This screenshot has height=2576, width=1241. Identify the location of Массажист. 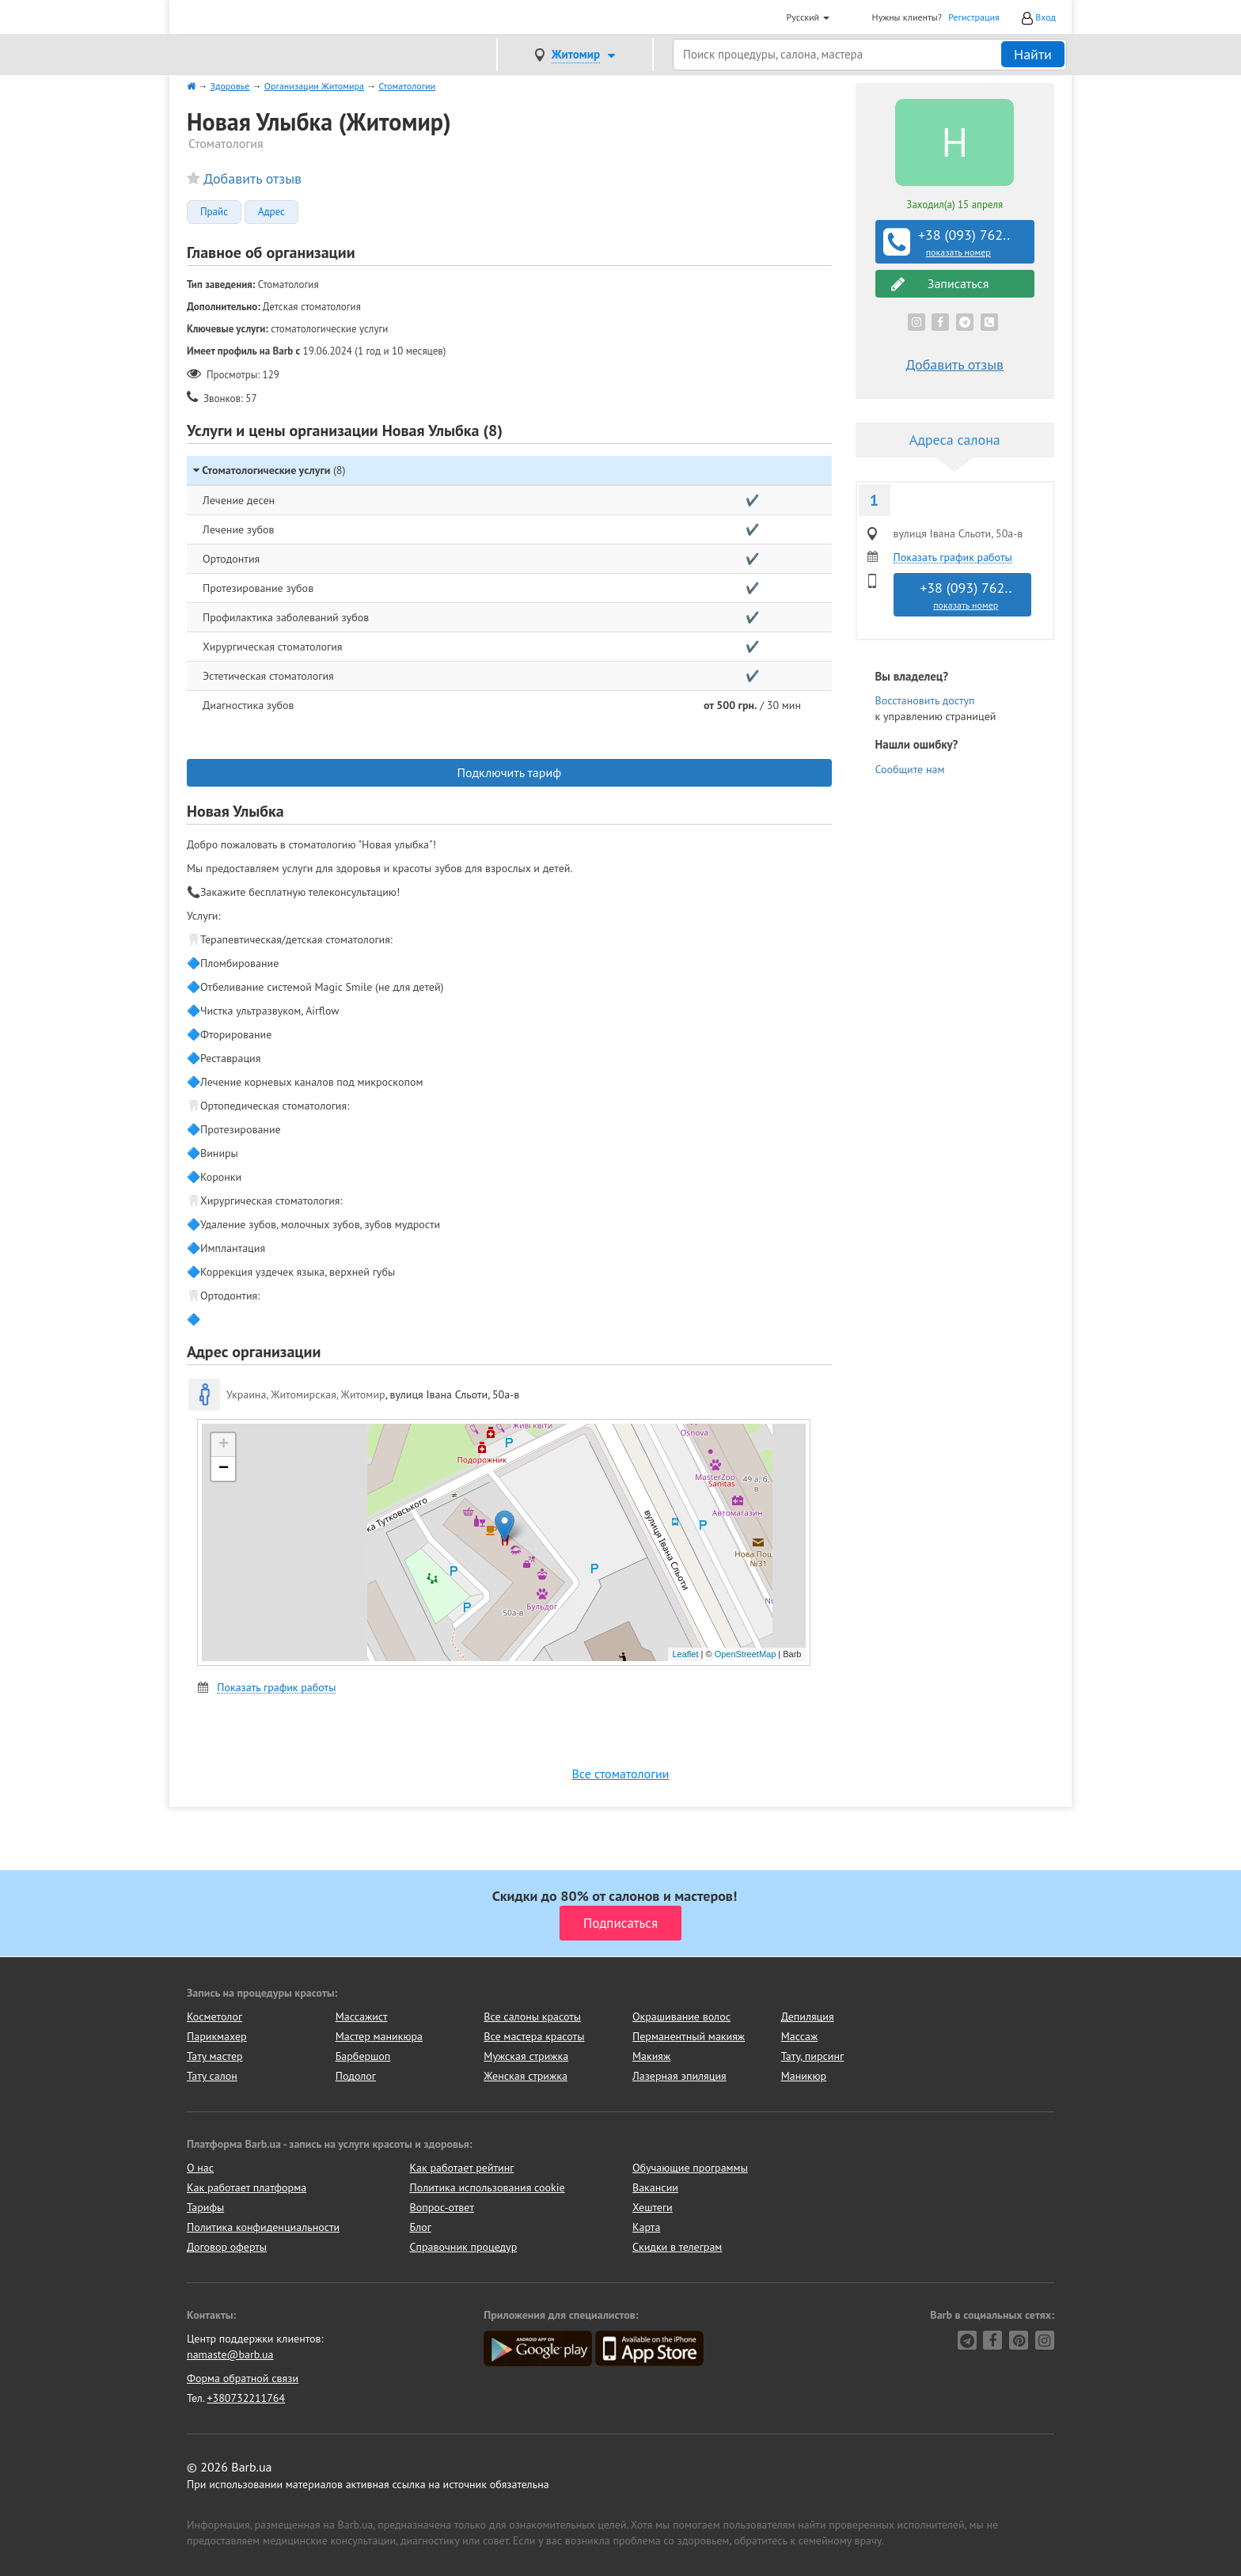
(362, 2016).